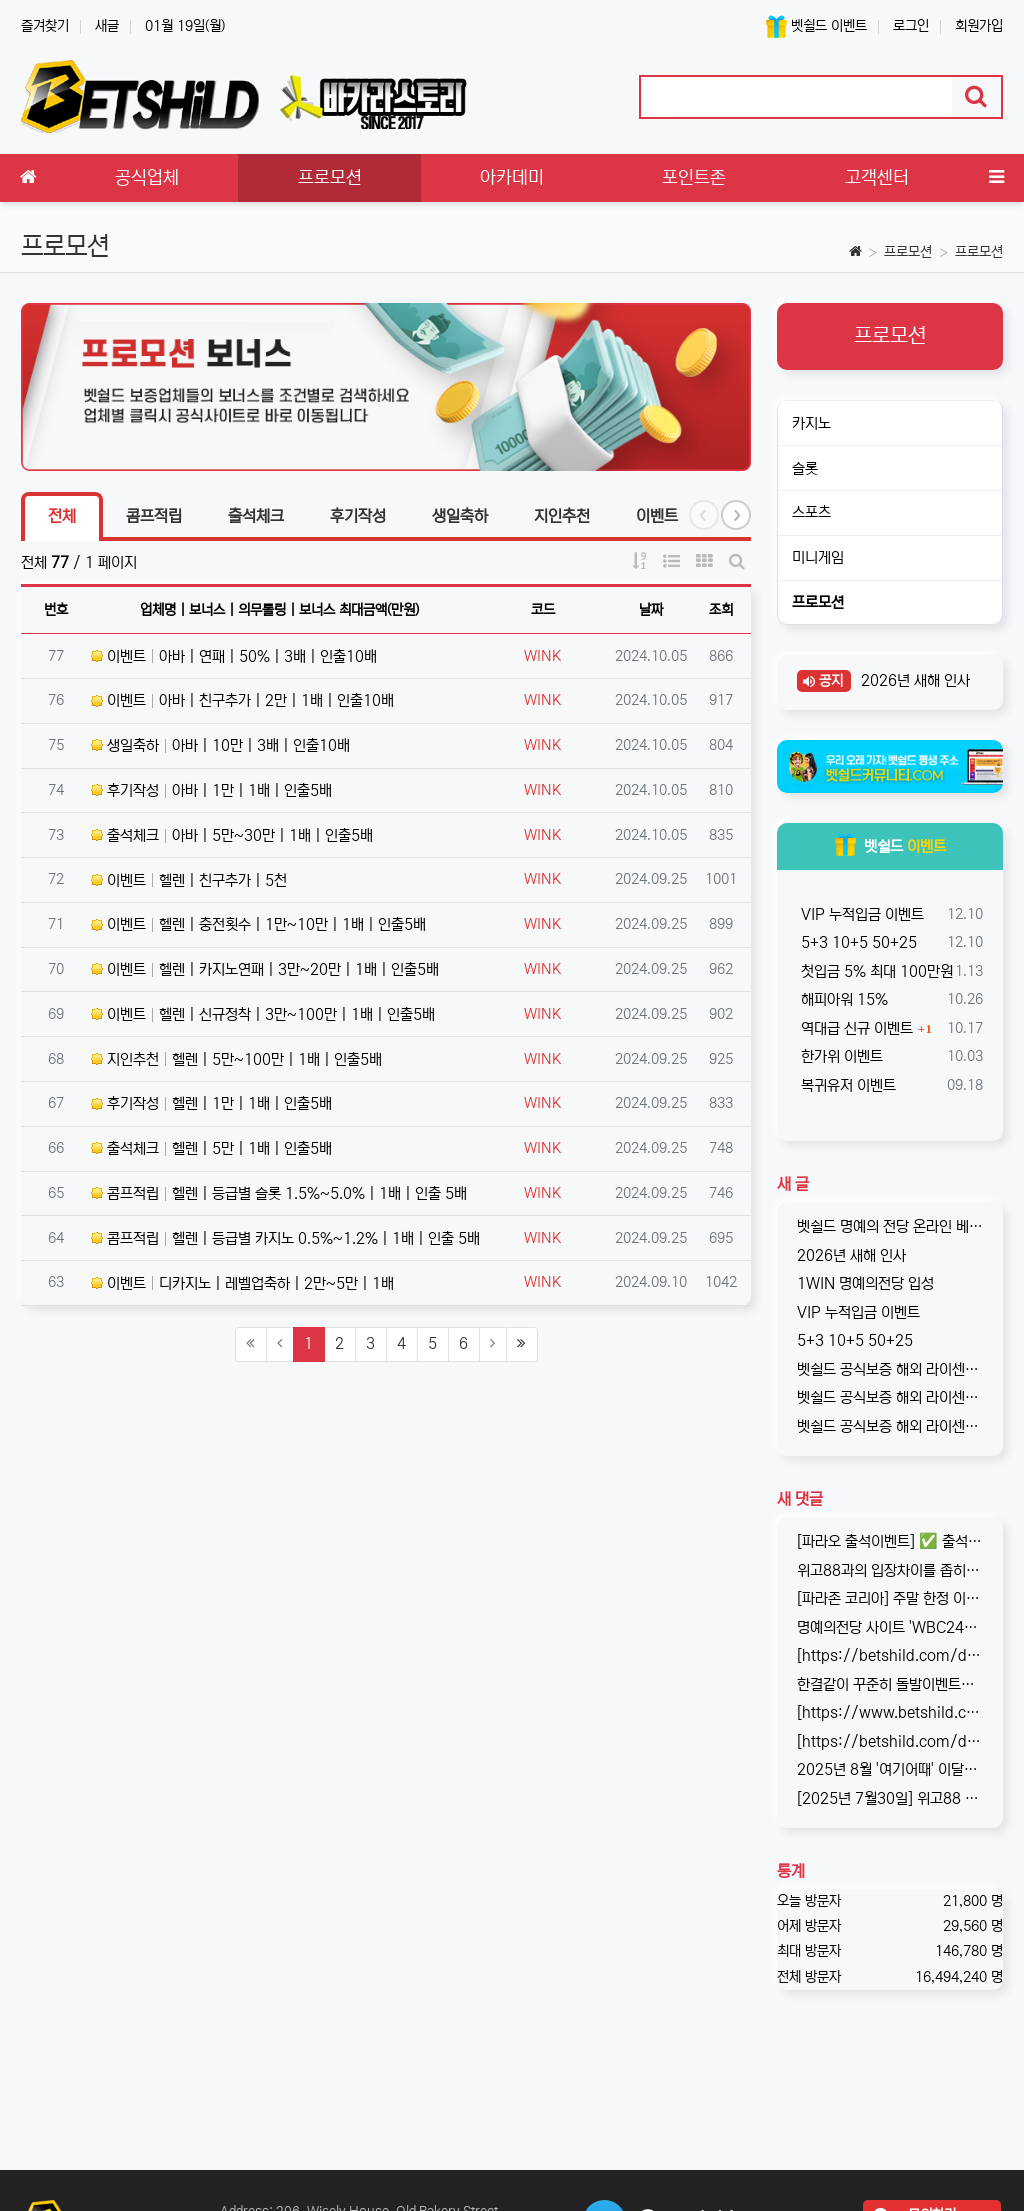 The width and height of the screenshot is (1024, 2211). What do you see at coordinates (279, 1193) in the screenshot?
I see `콤프적립 헬렌 | 등급별 슬롯 1.5%~5.0% | 1배 | 인출 5배` at bounding box center [279, 1193].